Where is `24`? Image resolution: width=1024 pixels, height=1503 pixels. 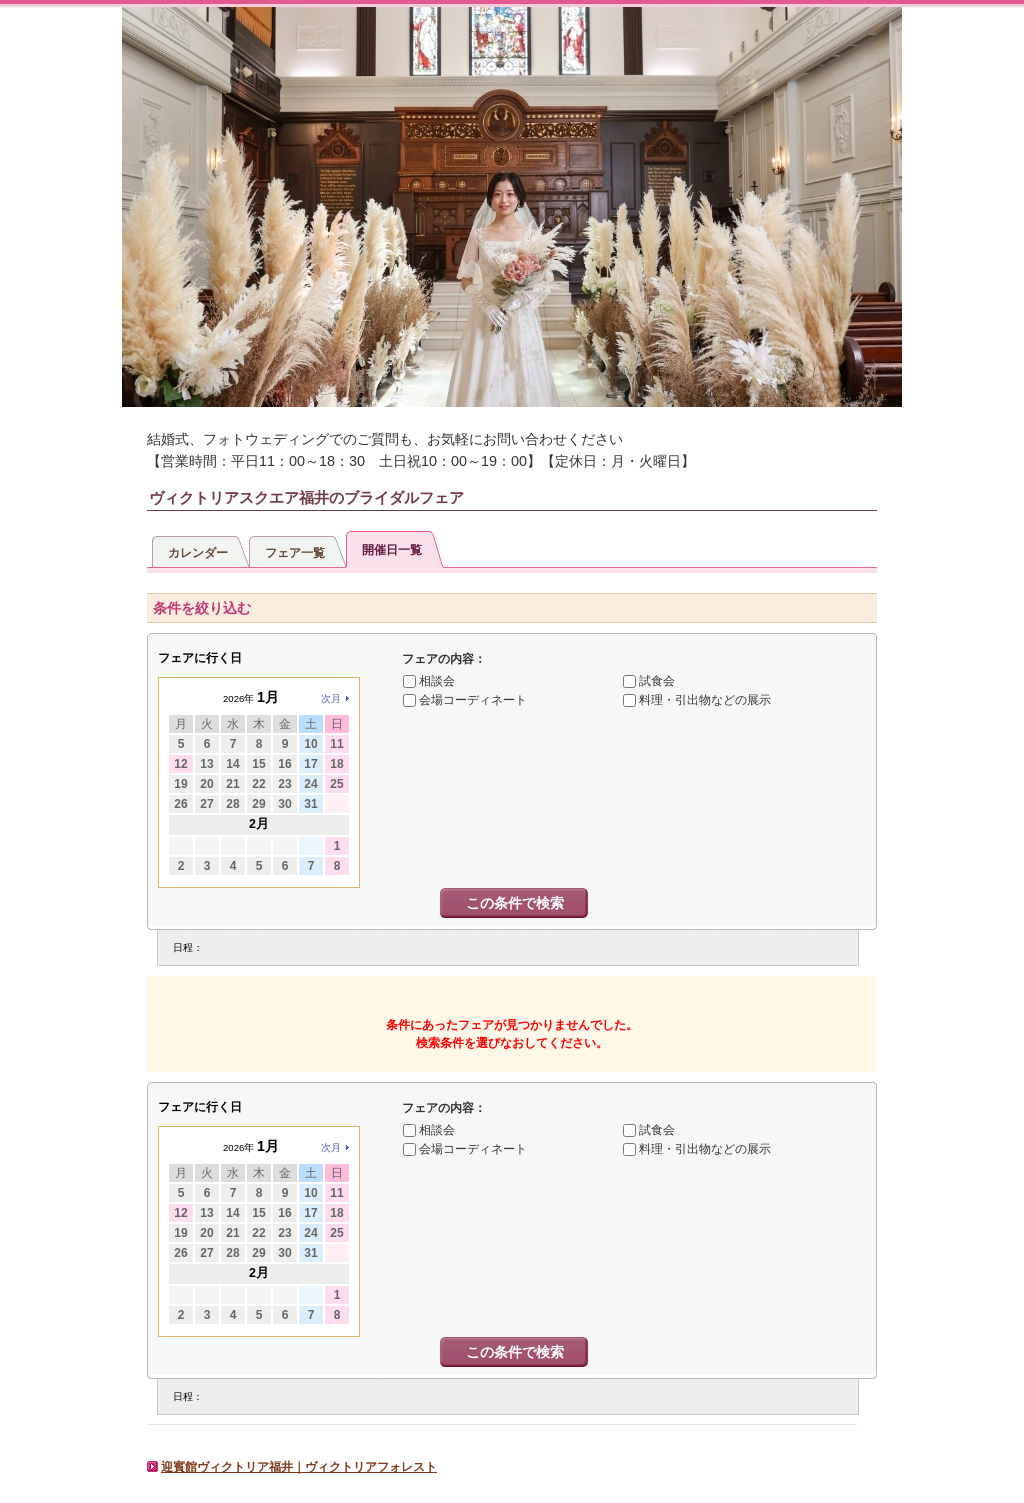
24 is located at coordinates (310, 784).